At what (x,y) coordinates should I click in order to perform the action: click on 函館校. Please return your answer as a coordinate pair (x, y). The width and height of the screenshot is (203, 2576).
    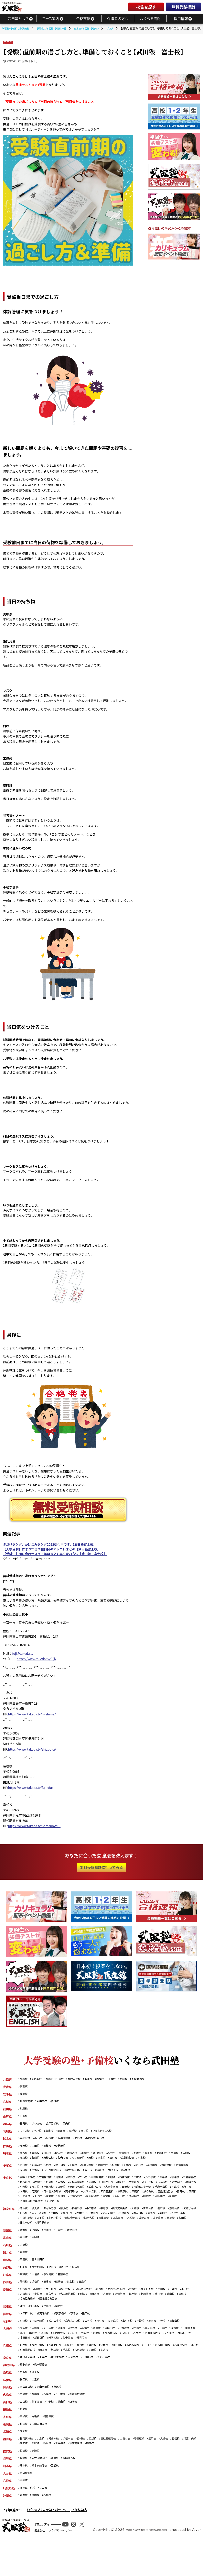
    Looking at the image, I should click on (110, 2079).